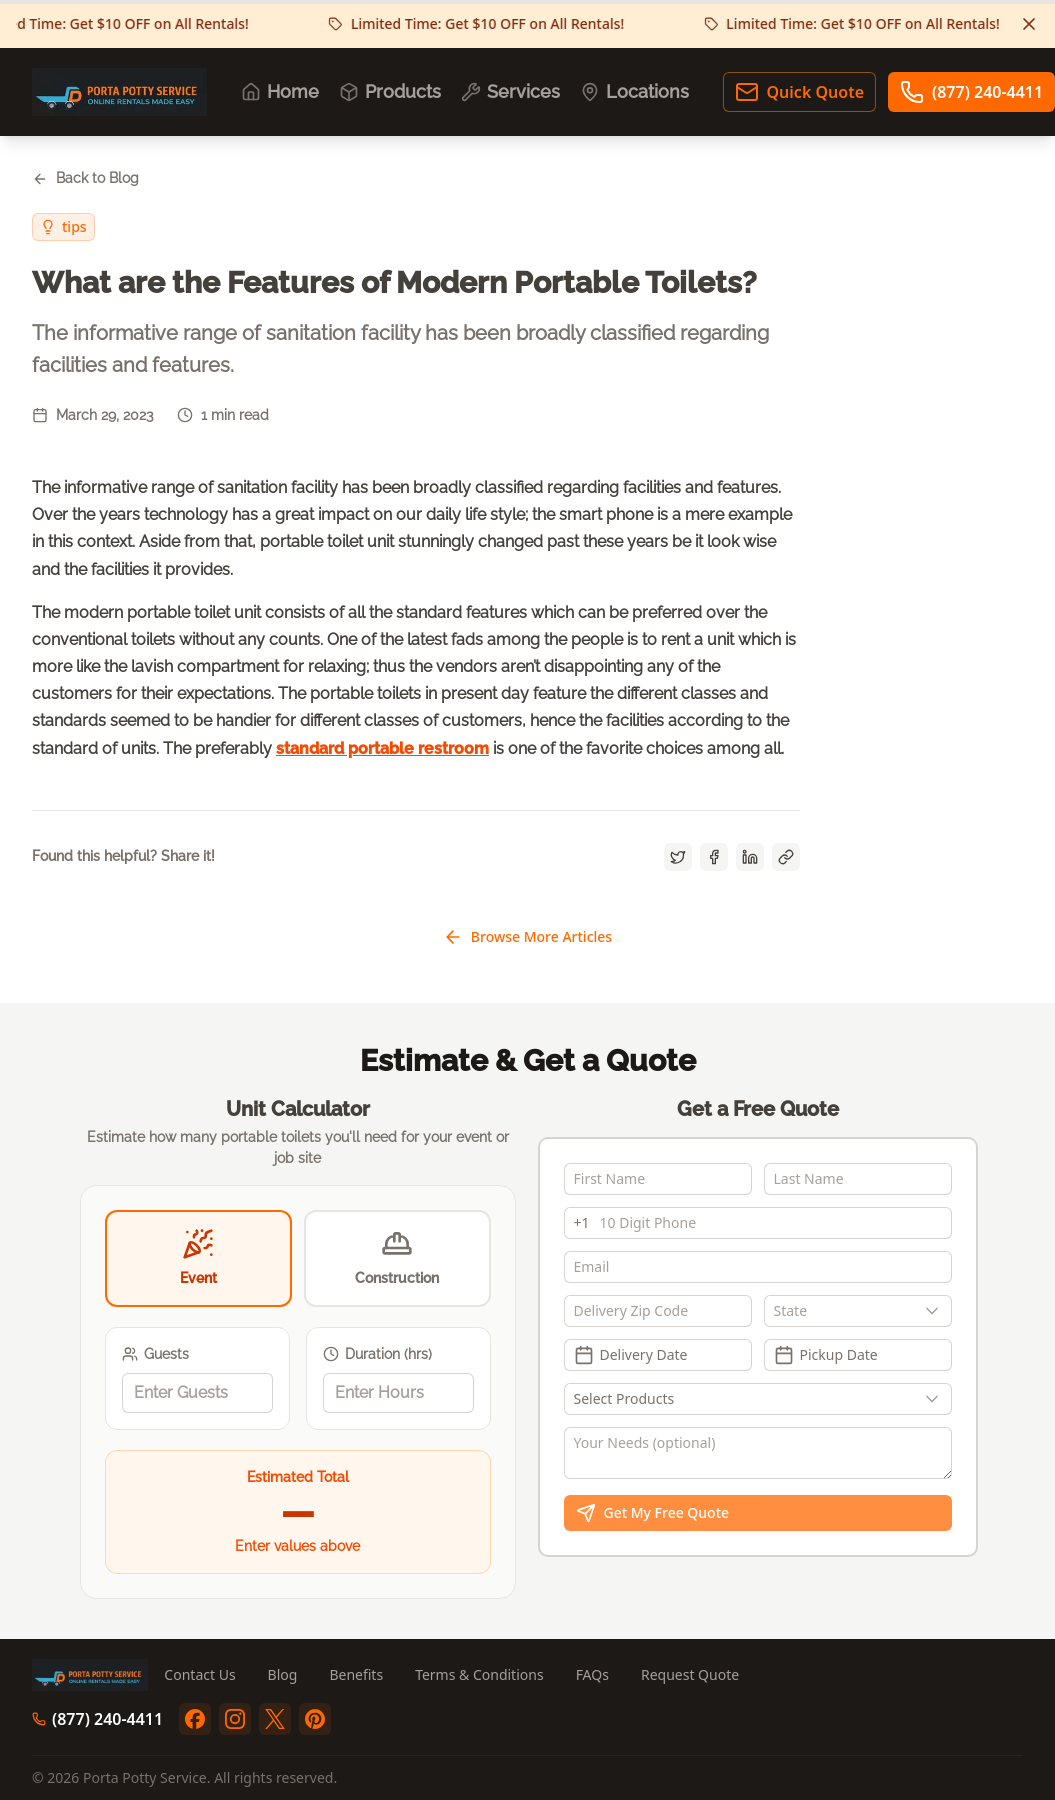 The width and height of the screenshot is (1055, 1800). Describe the element at coordinates (377, 1354) in the screenshot. I see `Duration (hrs)` at that location.